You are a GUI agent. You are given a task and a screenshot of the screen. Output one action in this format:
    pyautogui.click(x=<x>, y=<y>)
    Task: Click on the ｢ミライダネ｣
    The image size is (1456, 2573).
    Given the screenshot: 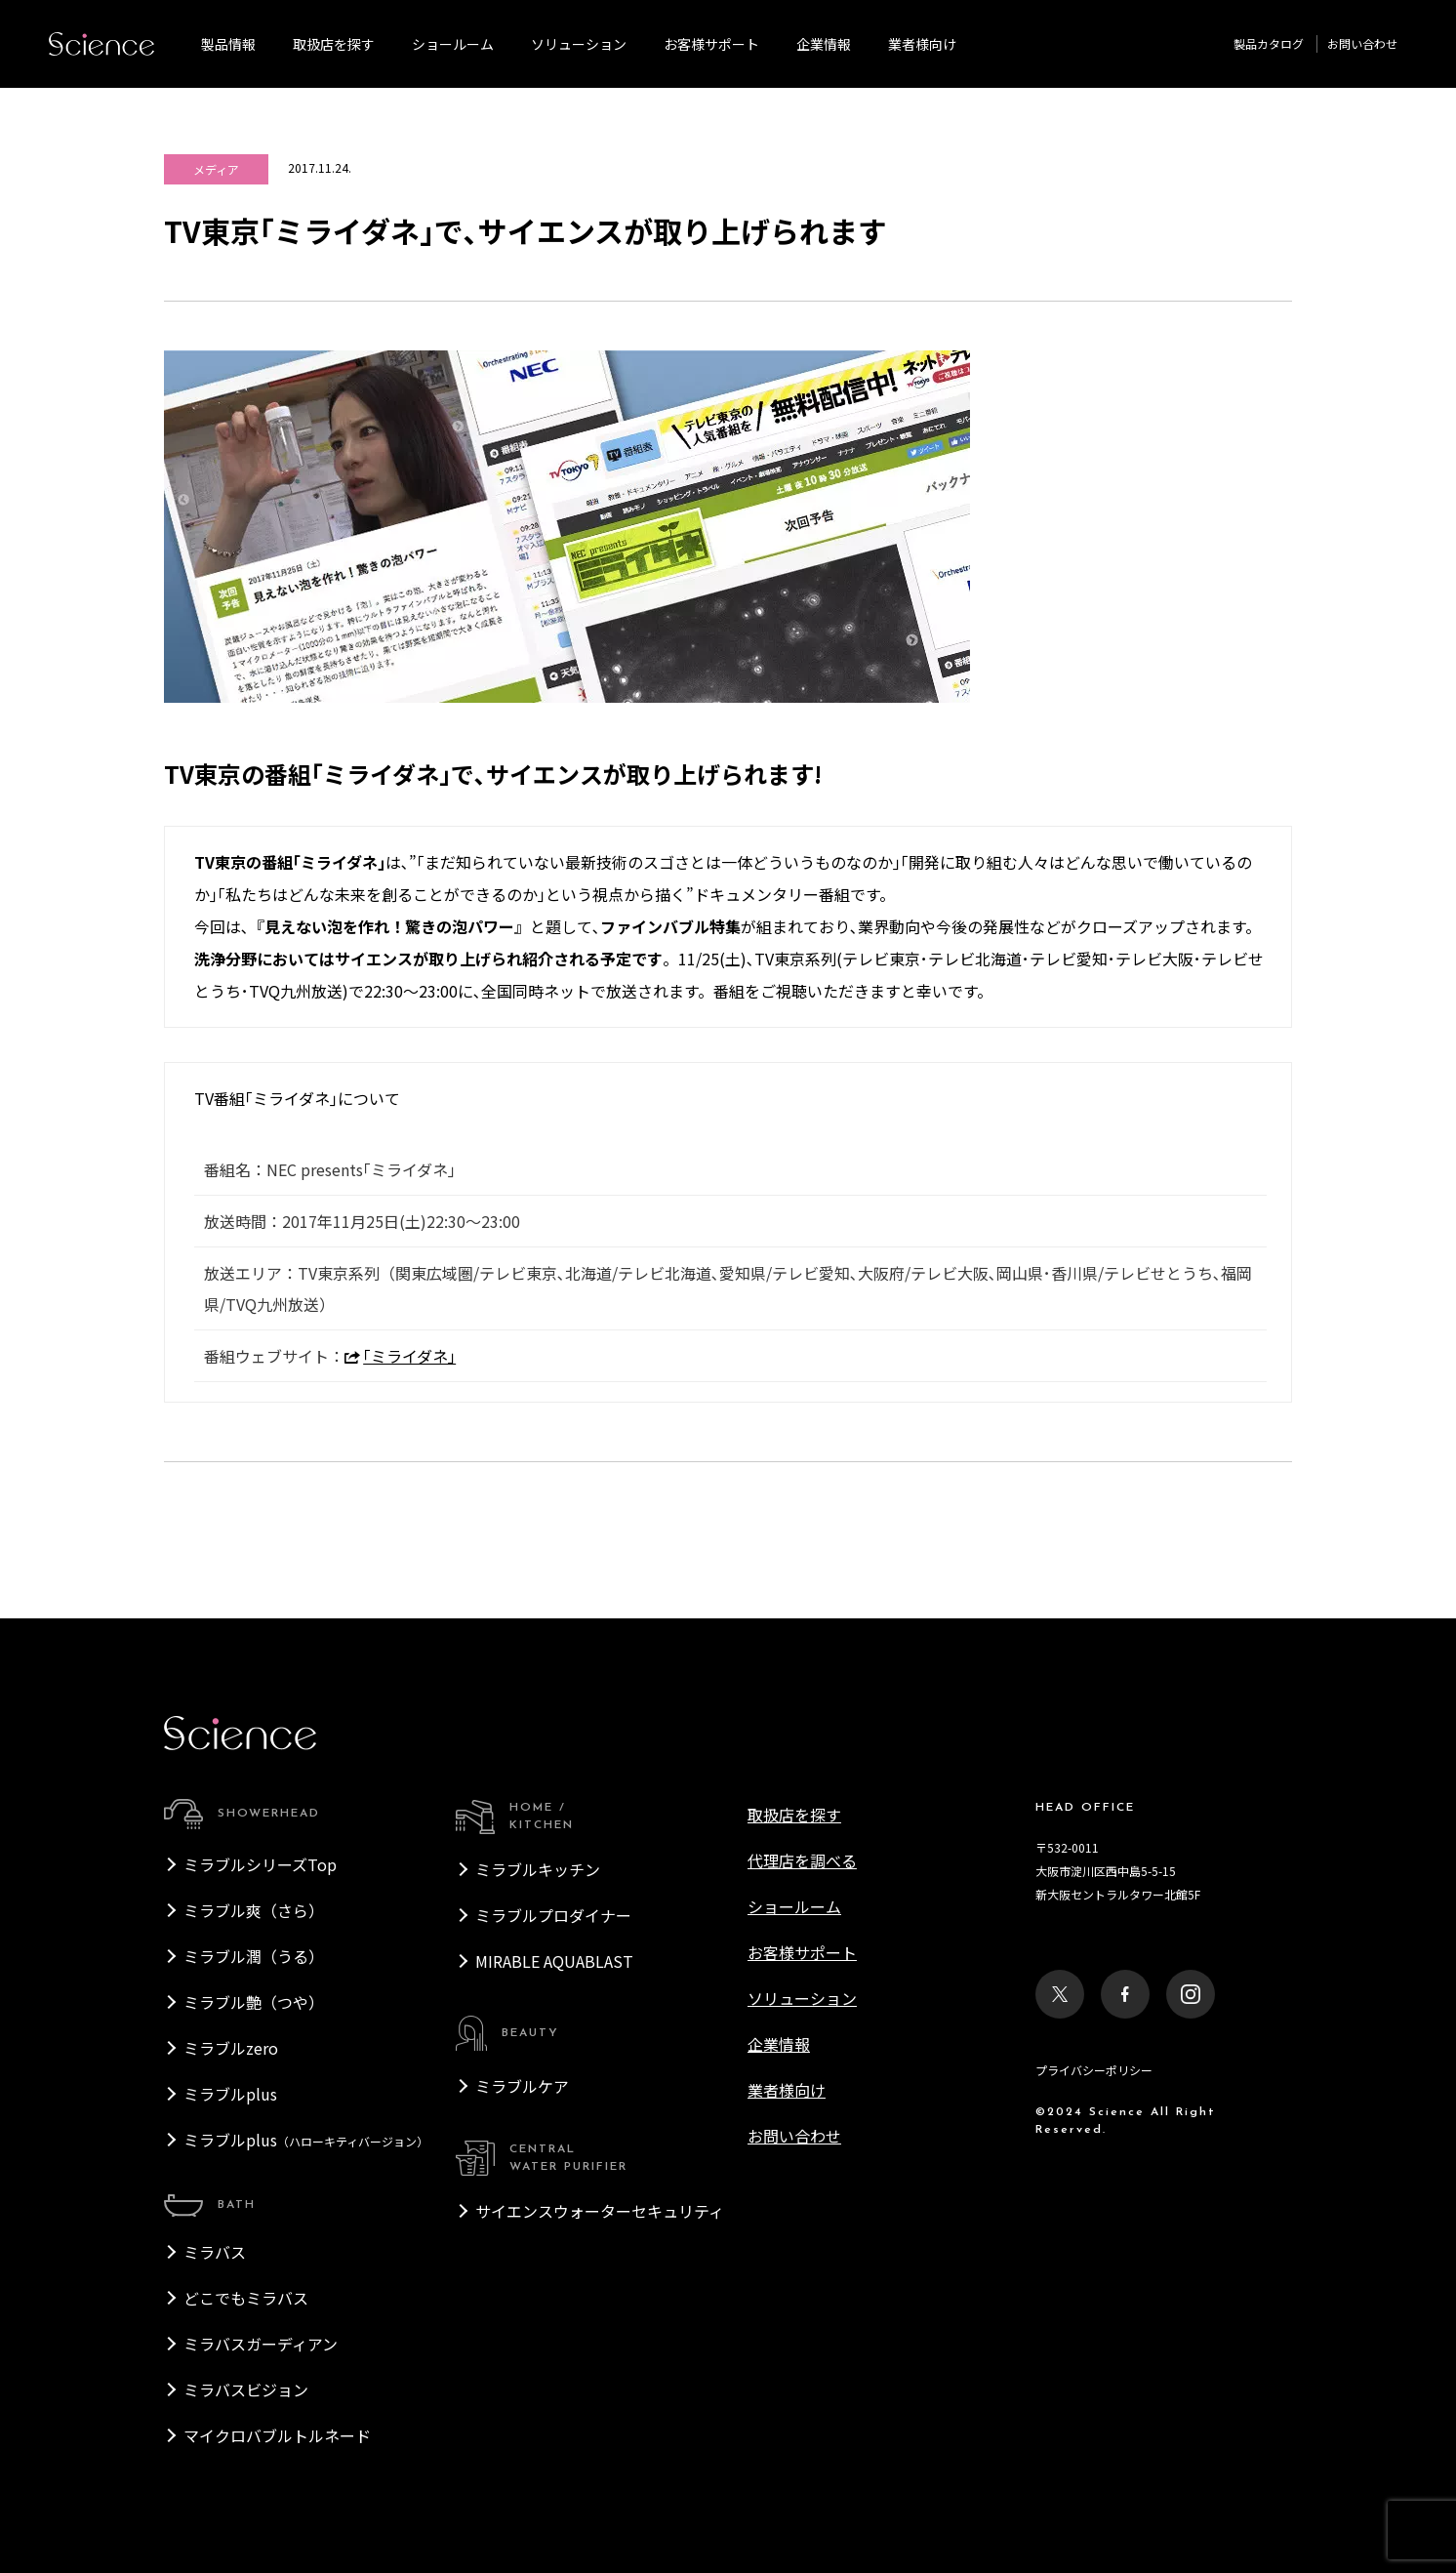 What is the action you would take?
    pyautogui.click(x=400, y=1356)
    